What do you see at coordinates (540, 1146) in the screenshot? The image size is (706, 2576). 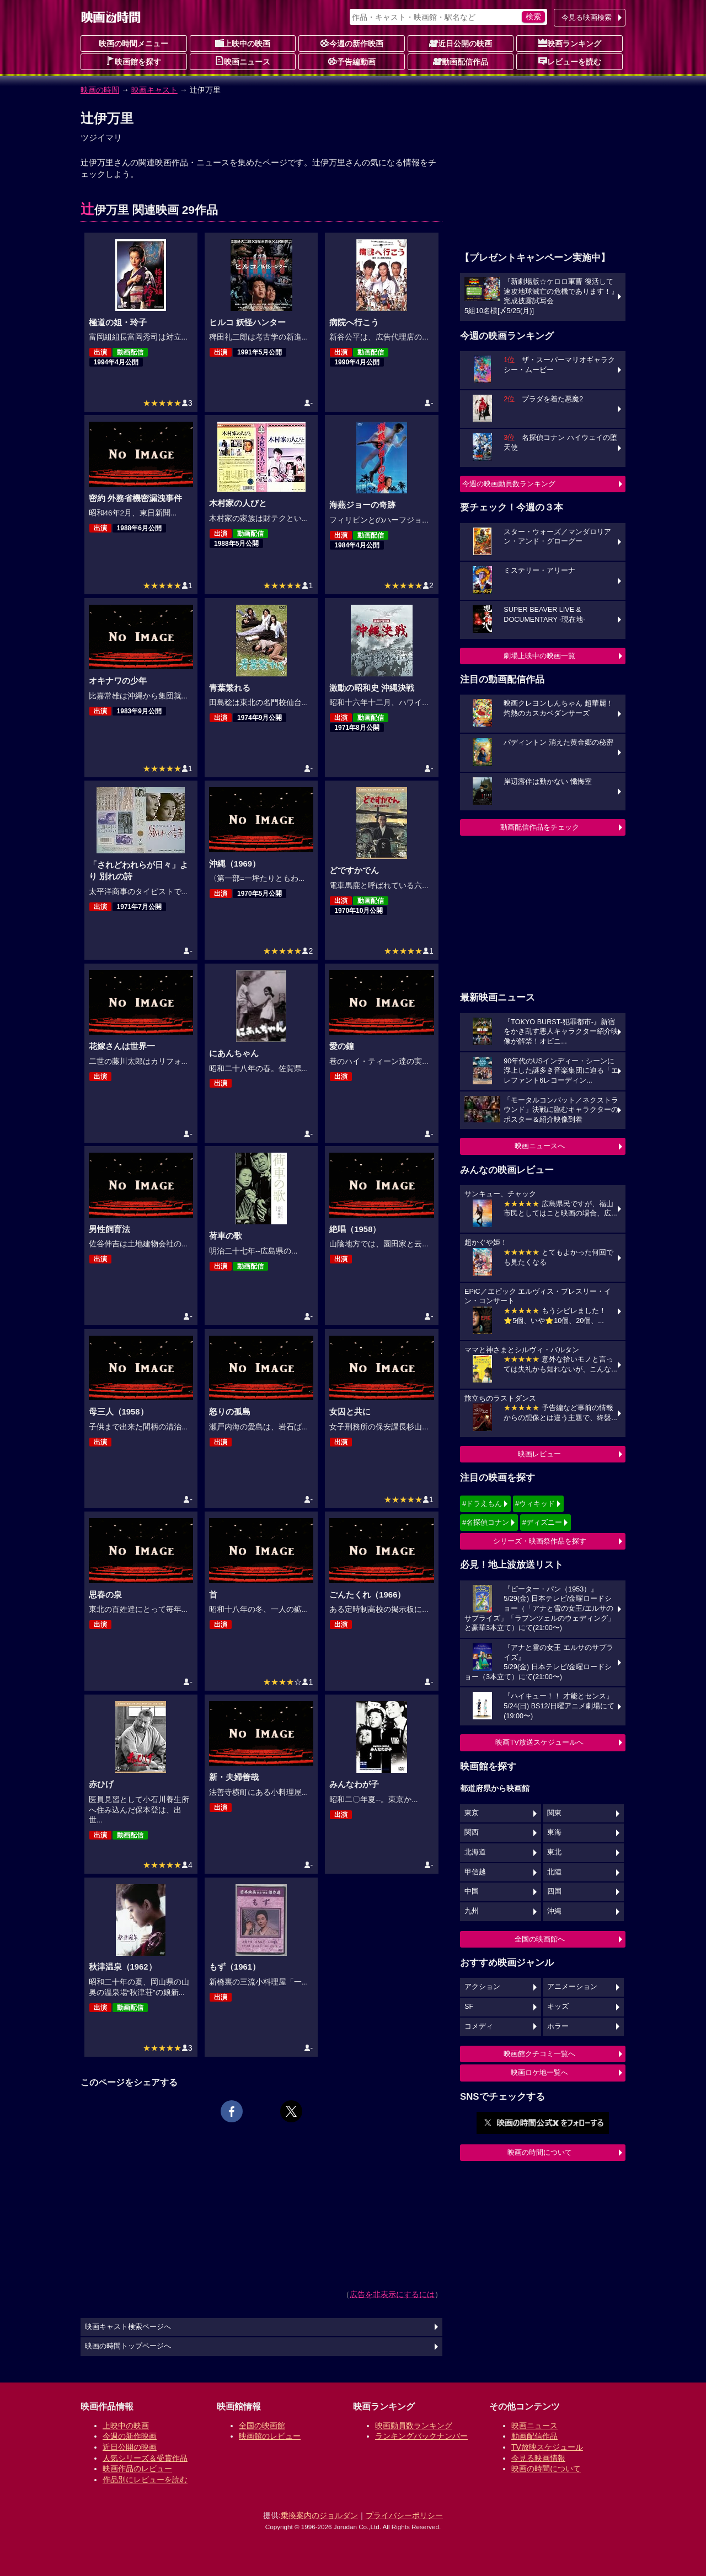 I see `映画ニュースへ` at bounding box center [540, 1146].